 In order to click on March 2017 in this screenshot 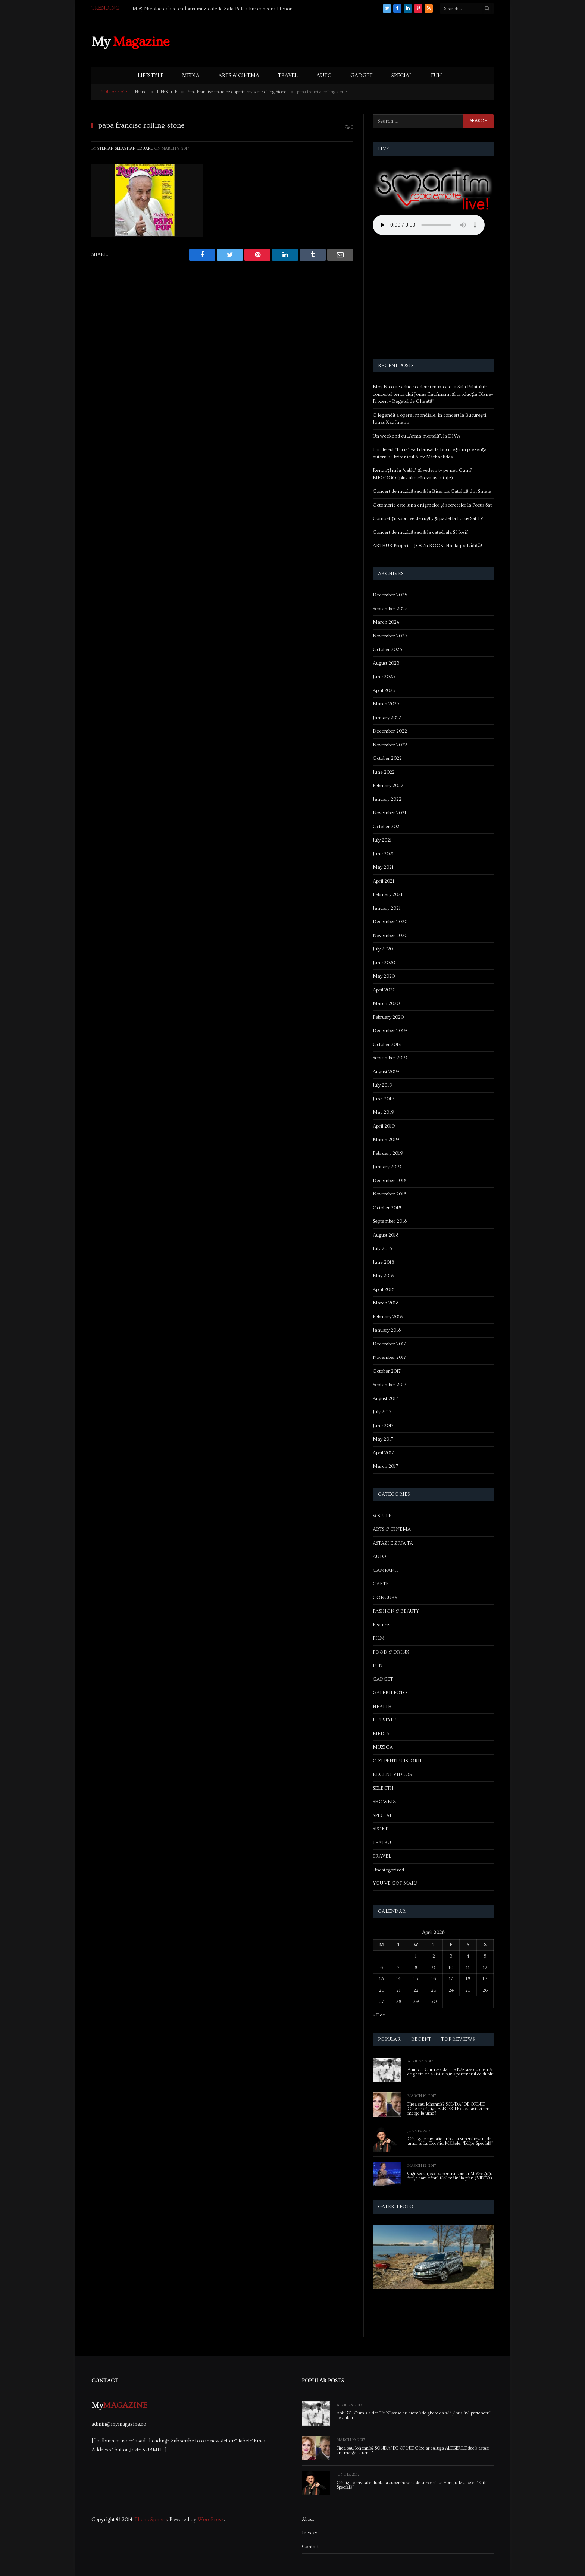, I will do `click(385, 1466)`.